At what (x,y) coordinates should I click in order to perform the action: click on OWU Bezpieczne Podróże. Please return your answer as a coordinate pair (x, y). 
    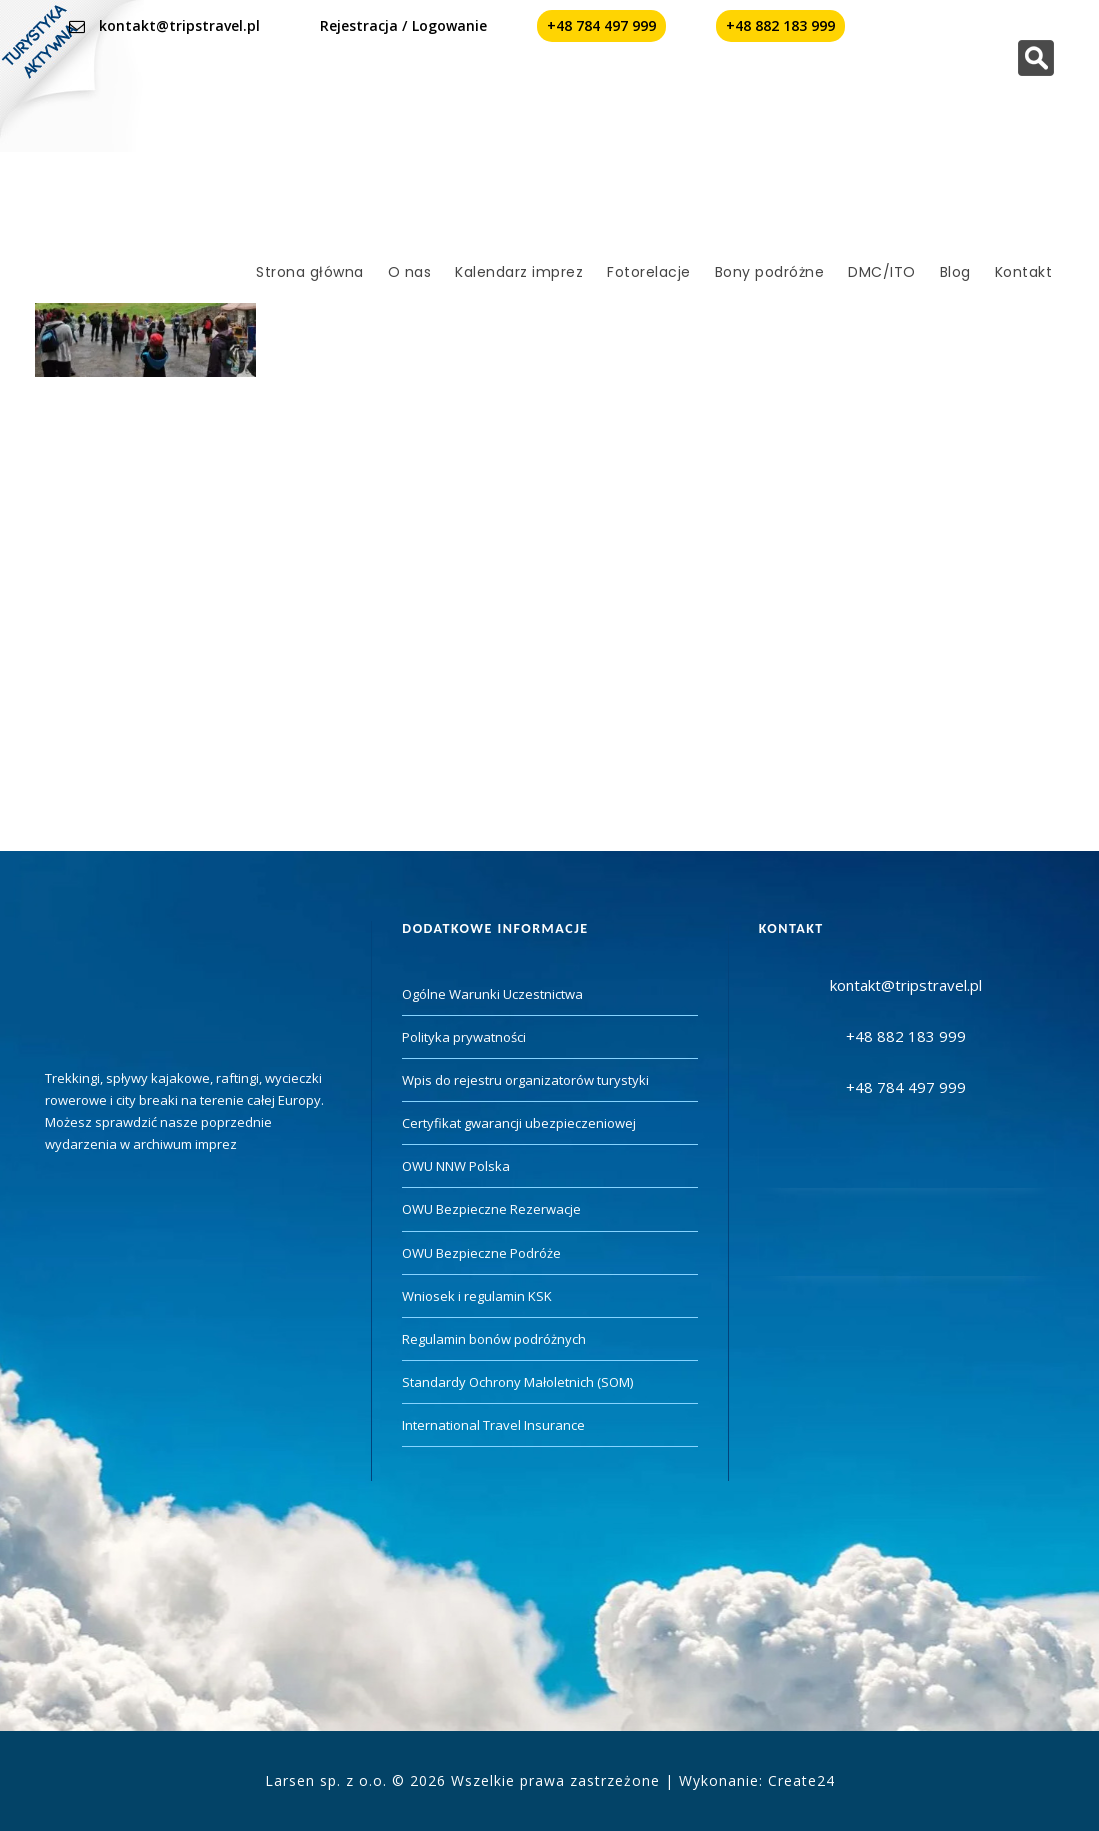
    Looking at the image, I should click on (481, 1253).